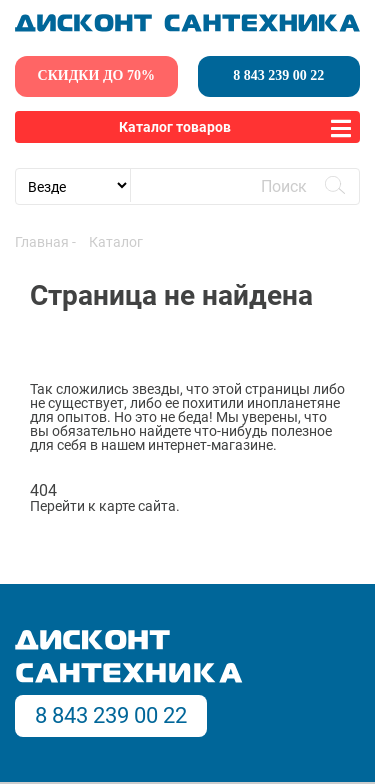 The image size is (375, 784). What do you see at coordinates (96, 75) in the screenshot?
I see `скидки до 70%` at bounding box center [96, 75].